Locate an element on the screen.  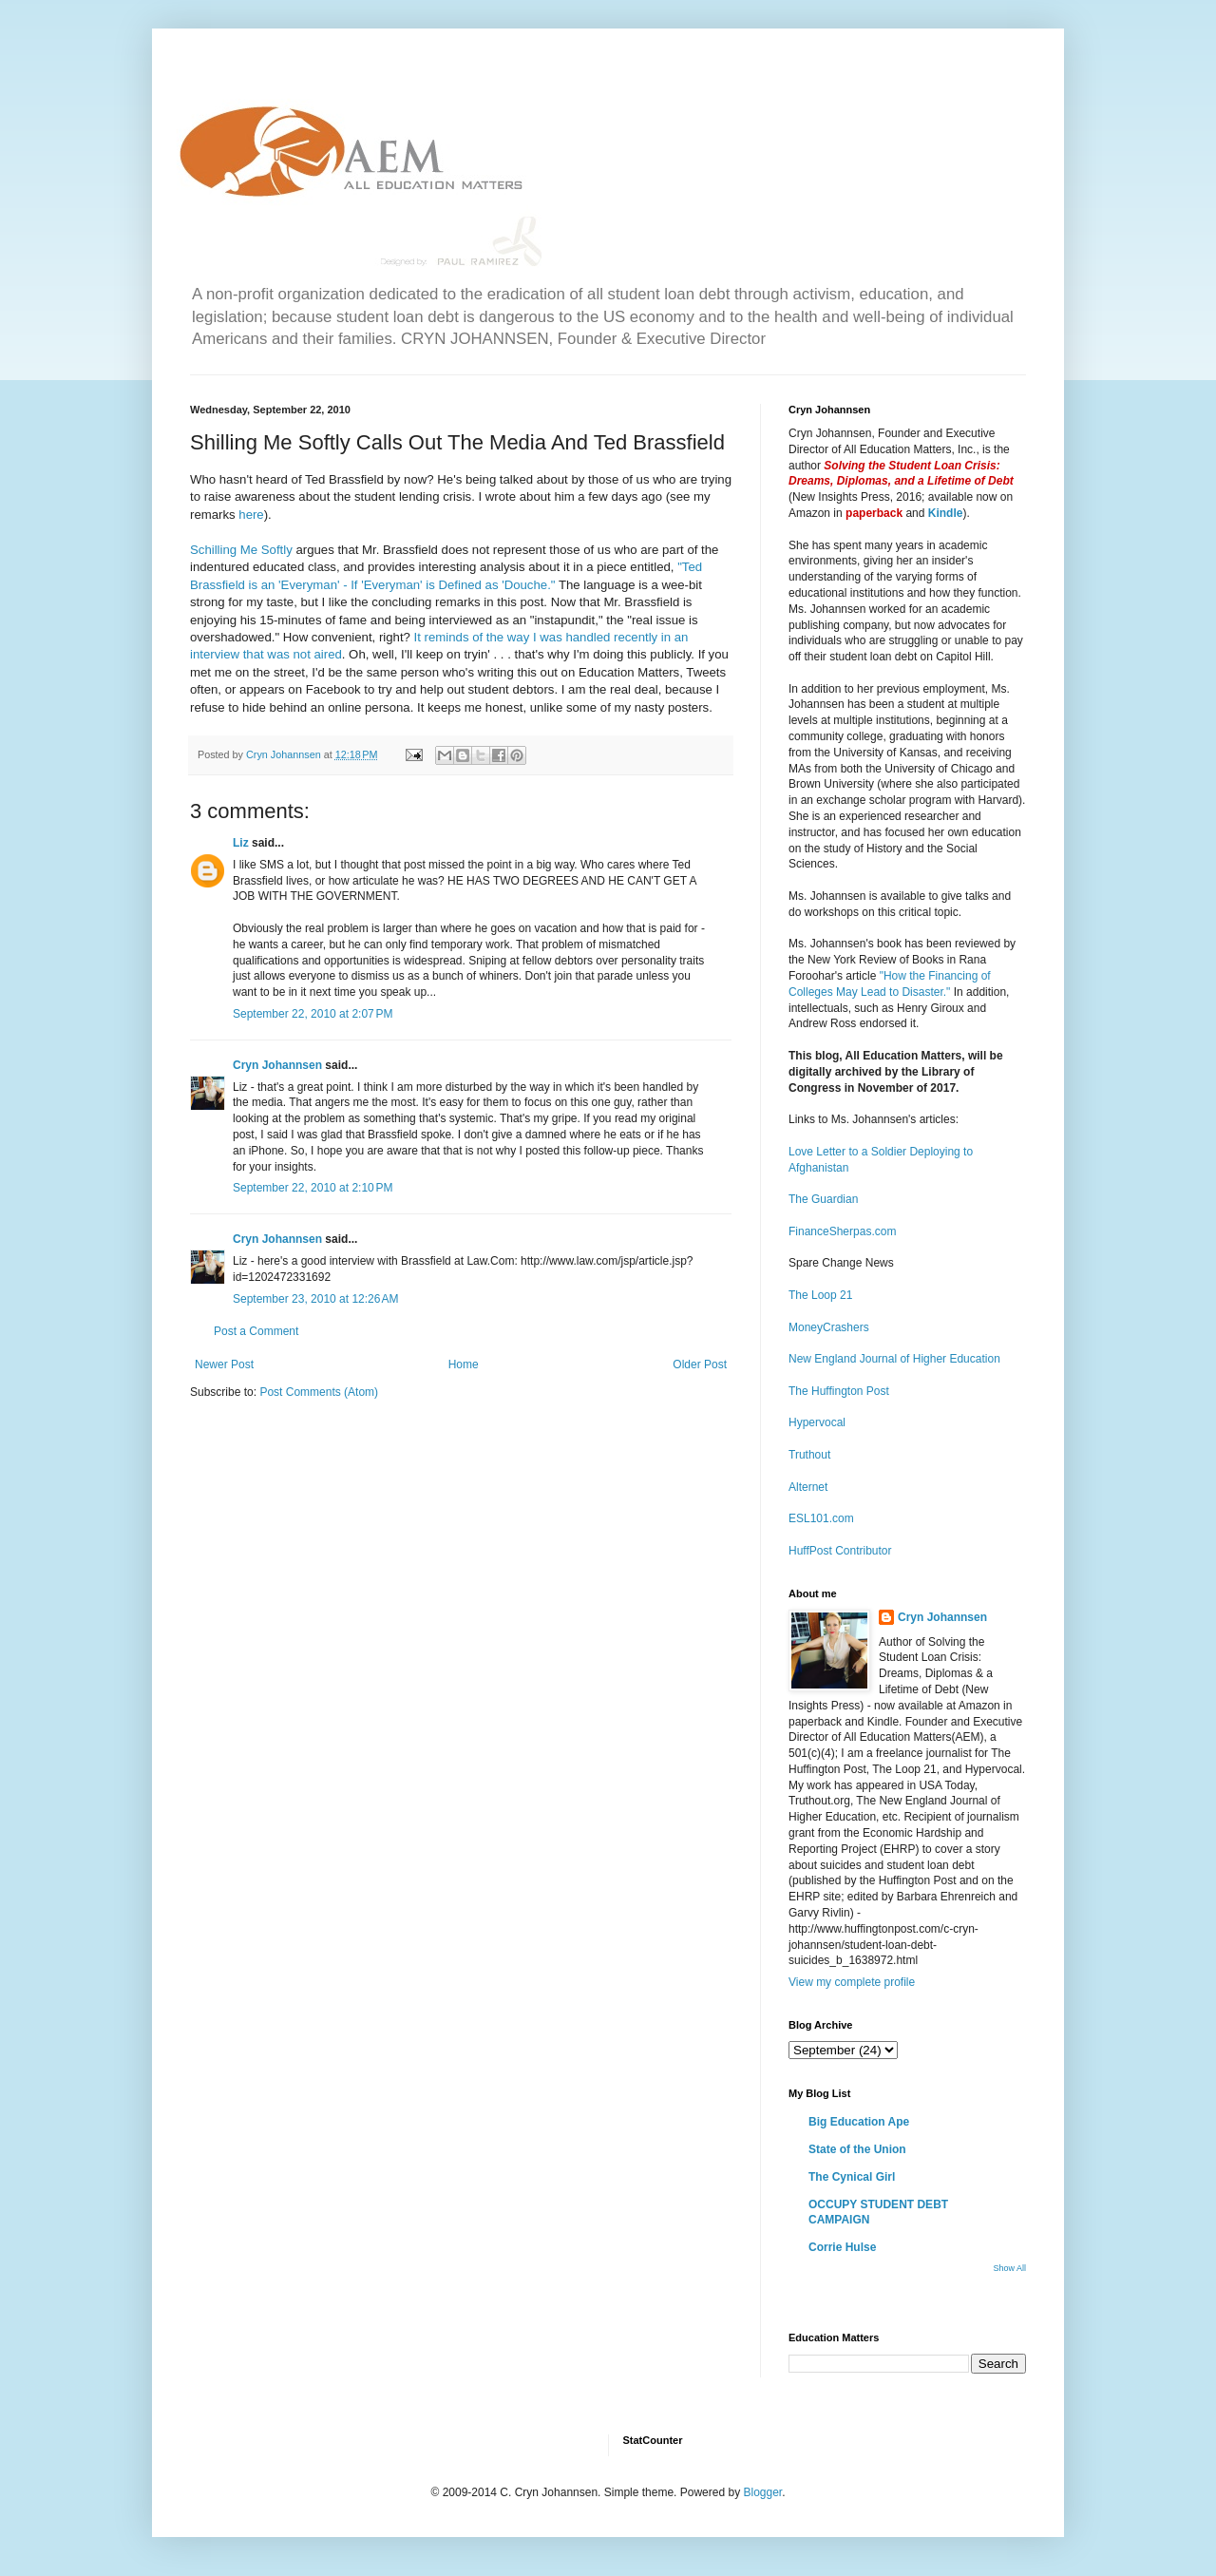
MoneyCrashers is located at coordinates (828, 1327).